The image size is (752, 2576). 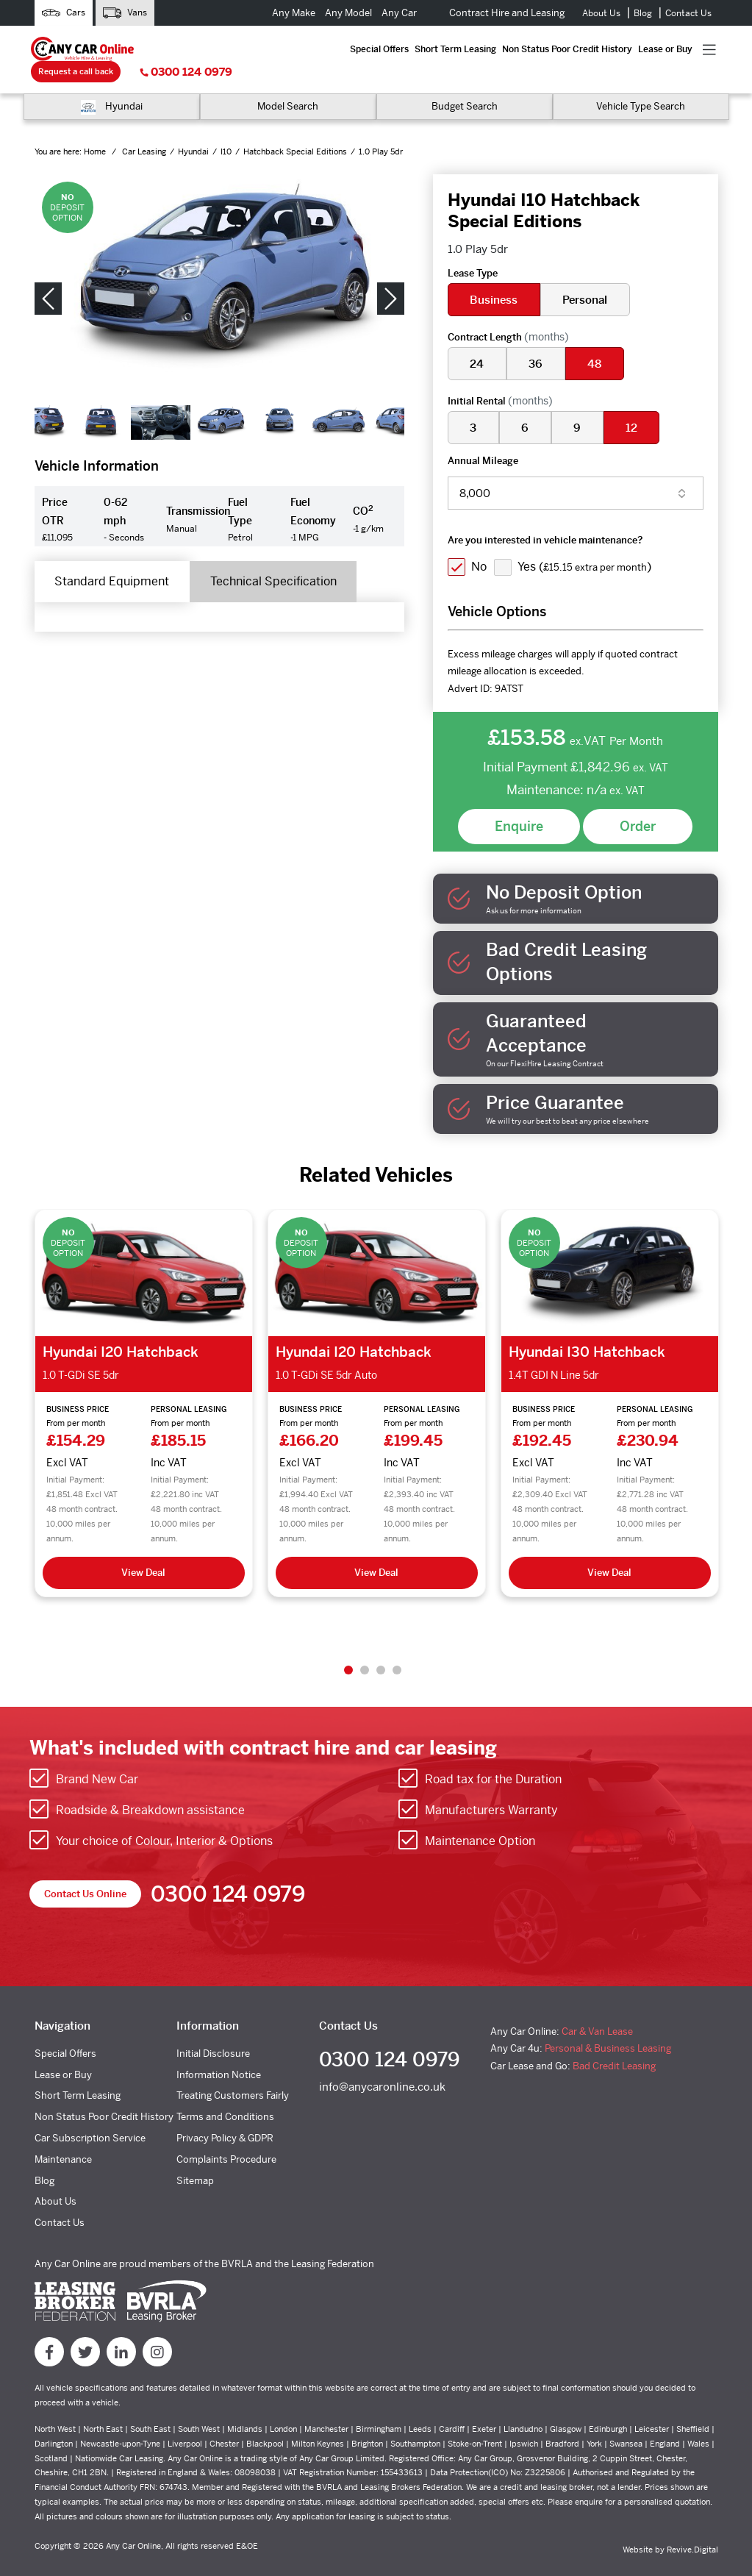 What do you see at coordinates (278, 560) in the screenshot?
I see `Technical Specification` at bounding box center [278, 560].